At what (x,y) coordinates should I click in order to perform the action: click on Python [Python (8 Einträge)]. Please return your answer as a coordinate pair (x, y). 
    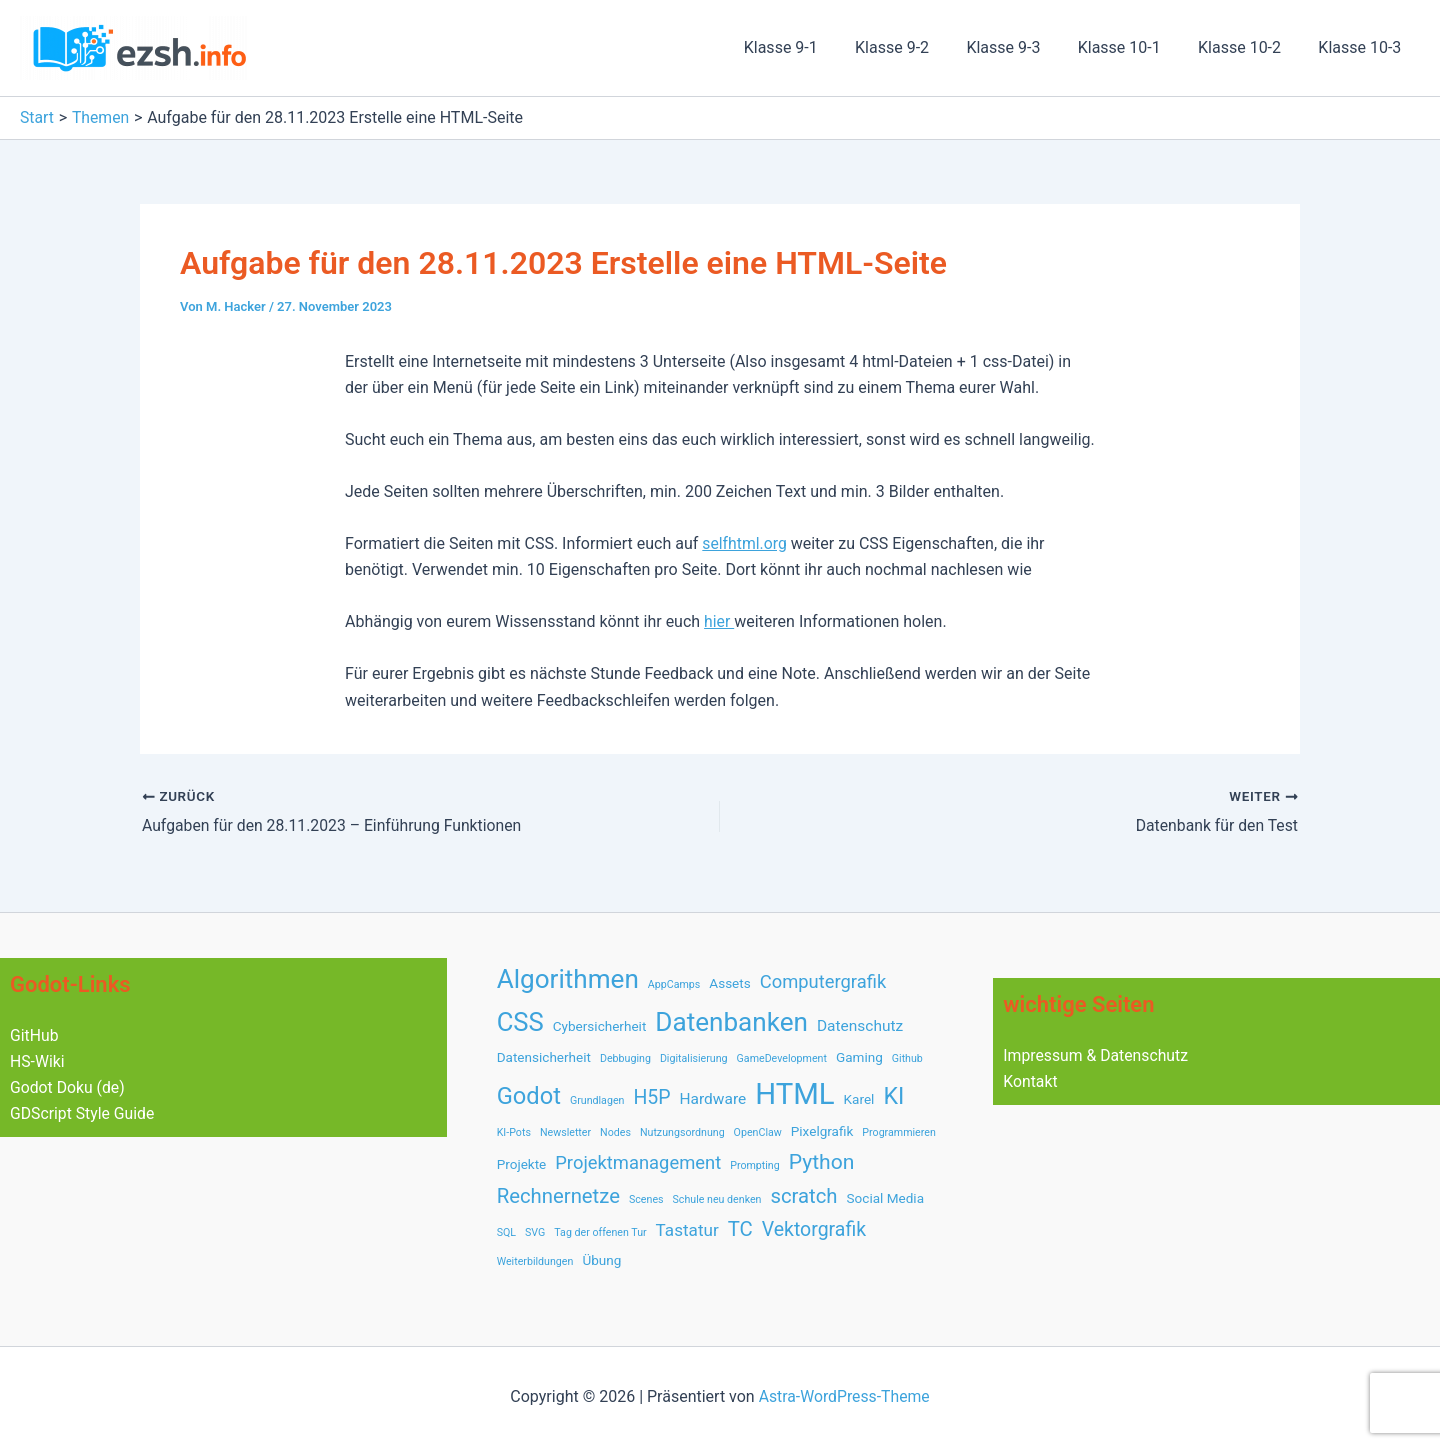
    Looking at the image, I should click on (822, 1161).